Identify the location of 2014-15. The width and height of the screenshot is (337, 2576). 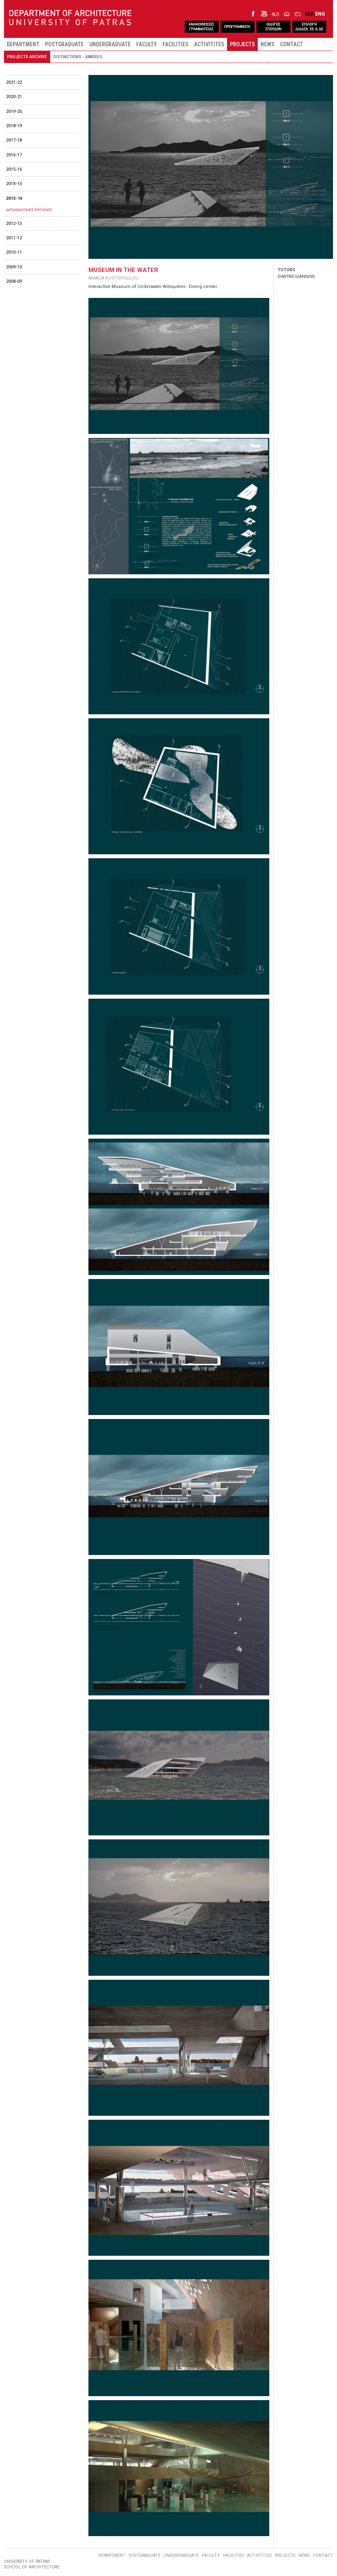
(14, 183).